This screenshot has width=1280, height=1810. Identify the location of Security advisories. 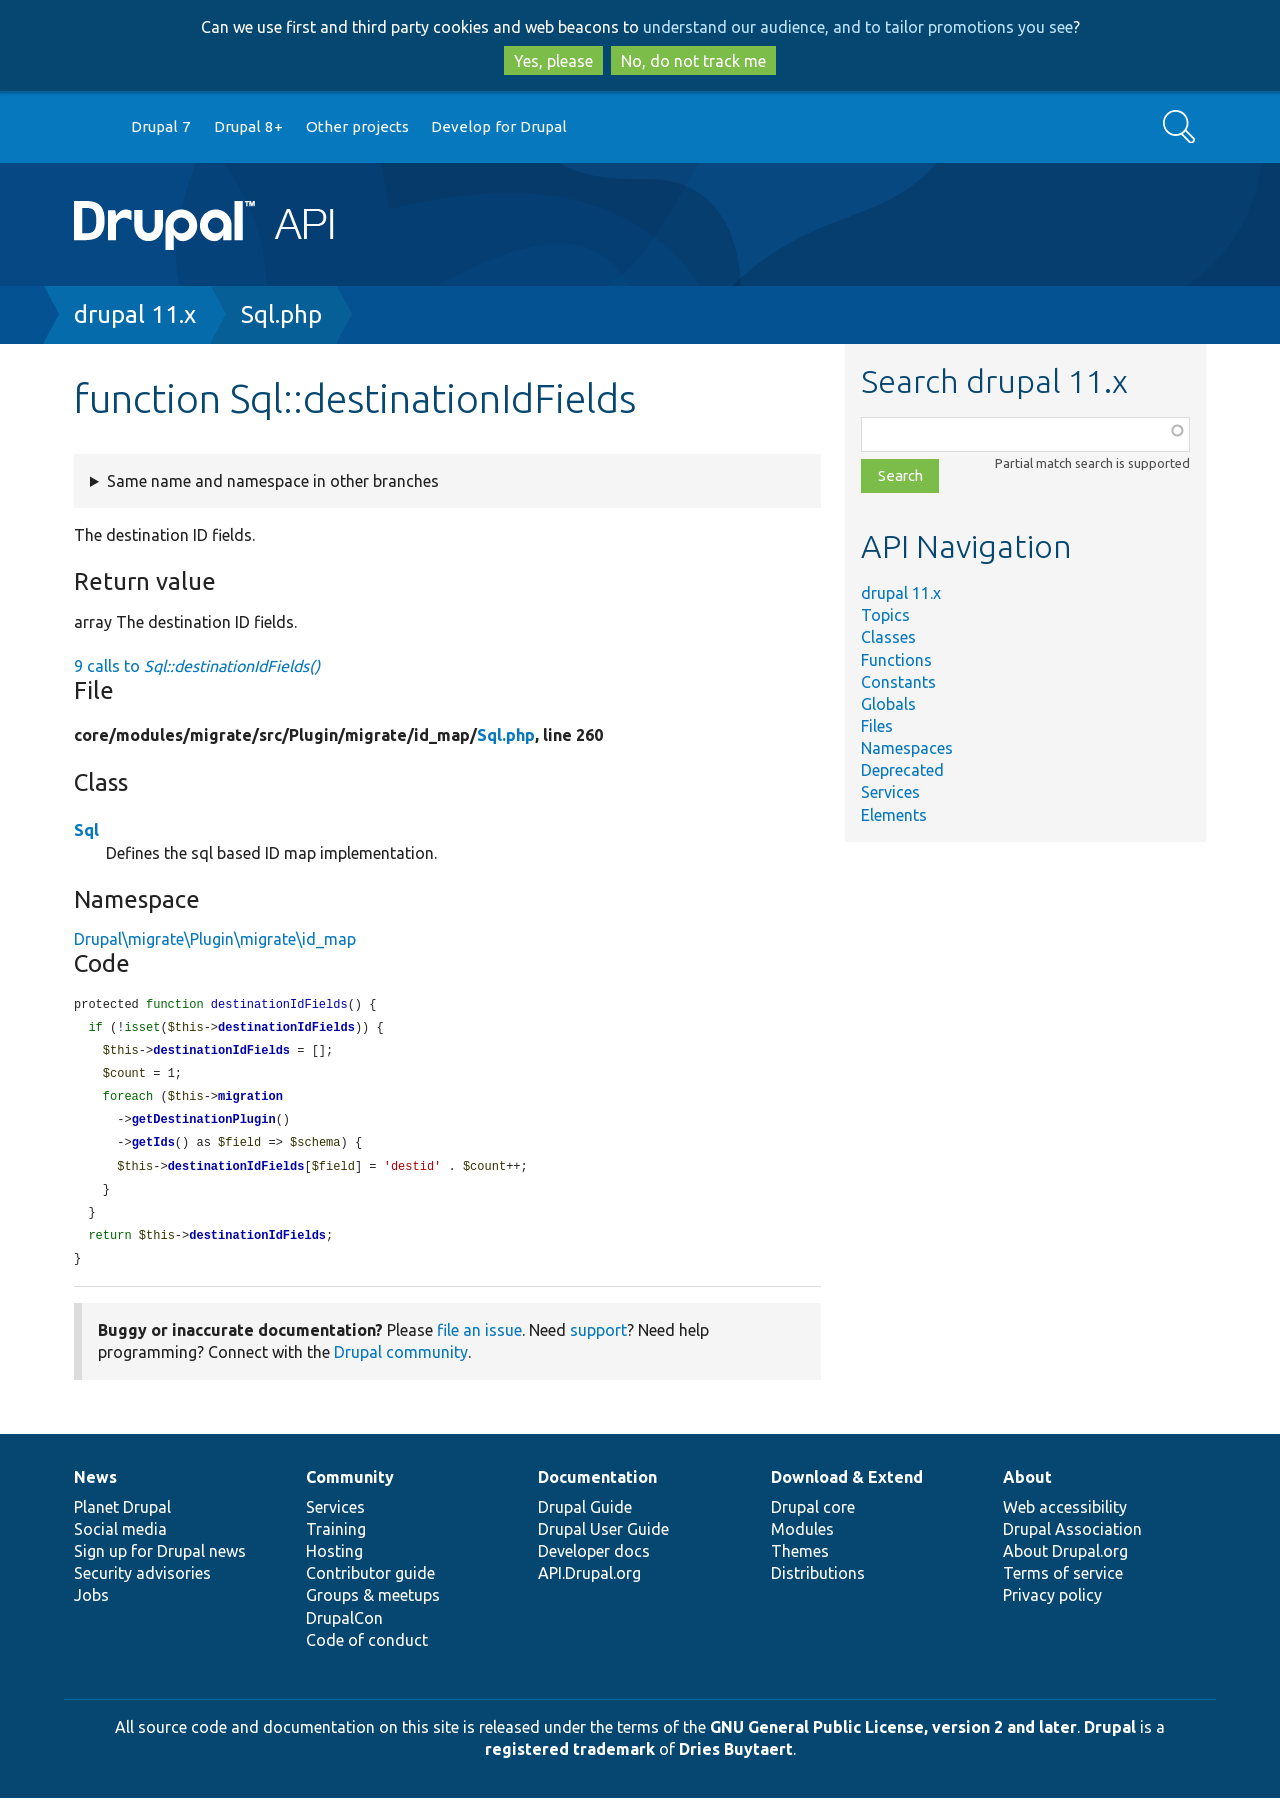
(142, 1585).